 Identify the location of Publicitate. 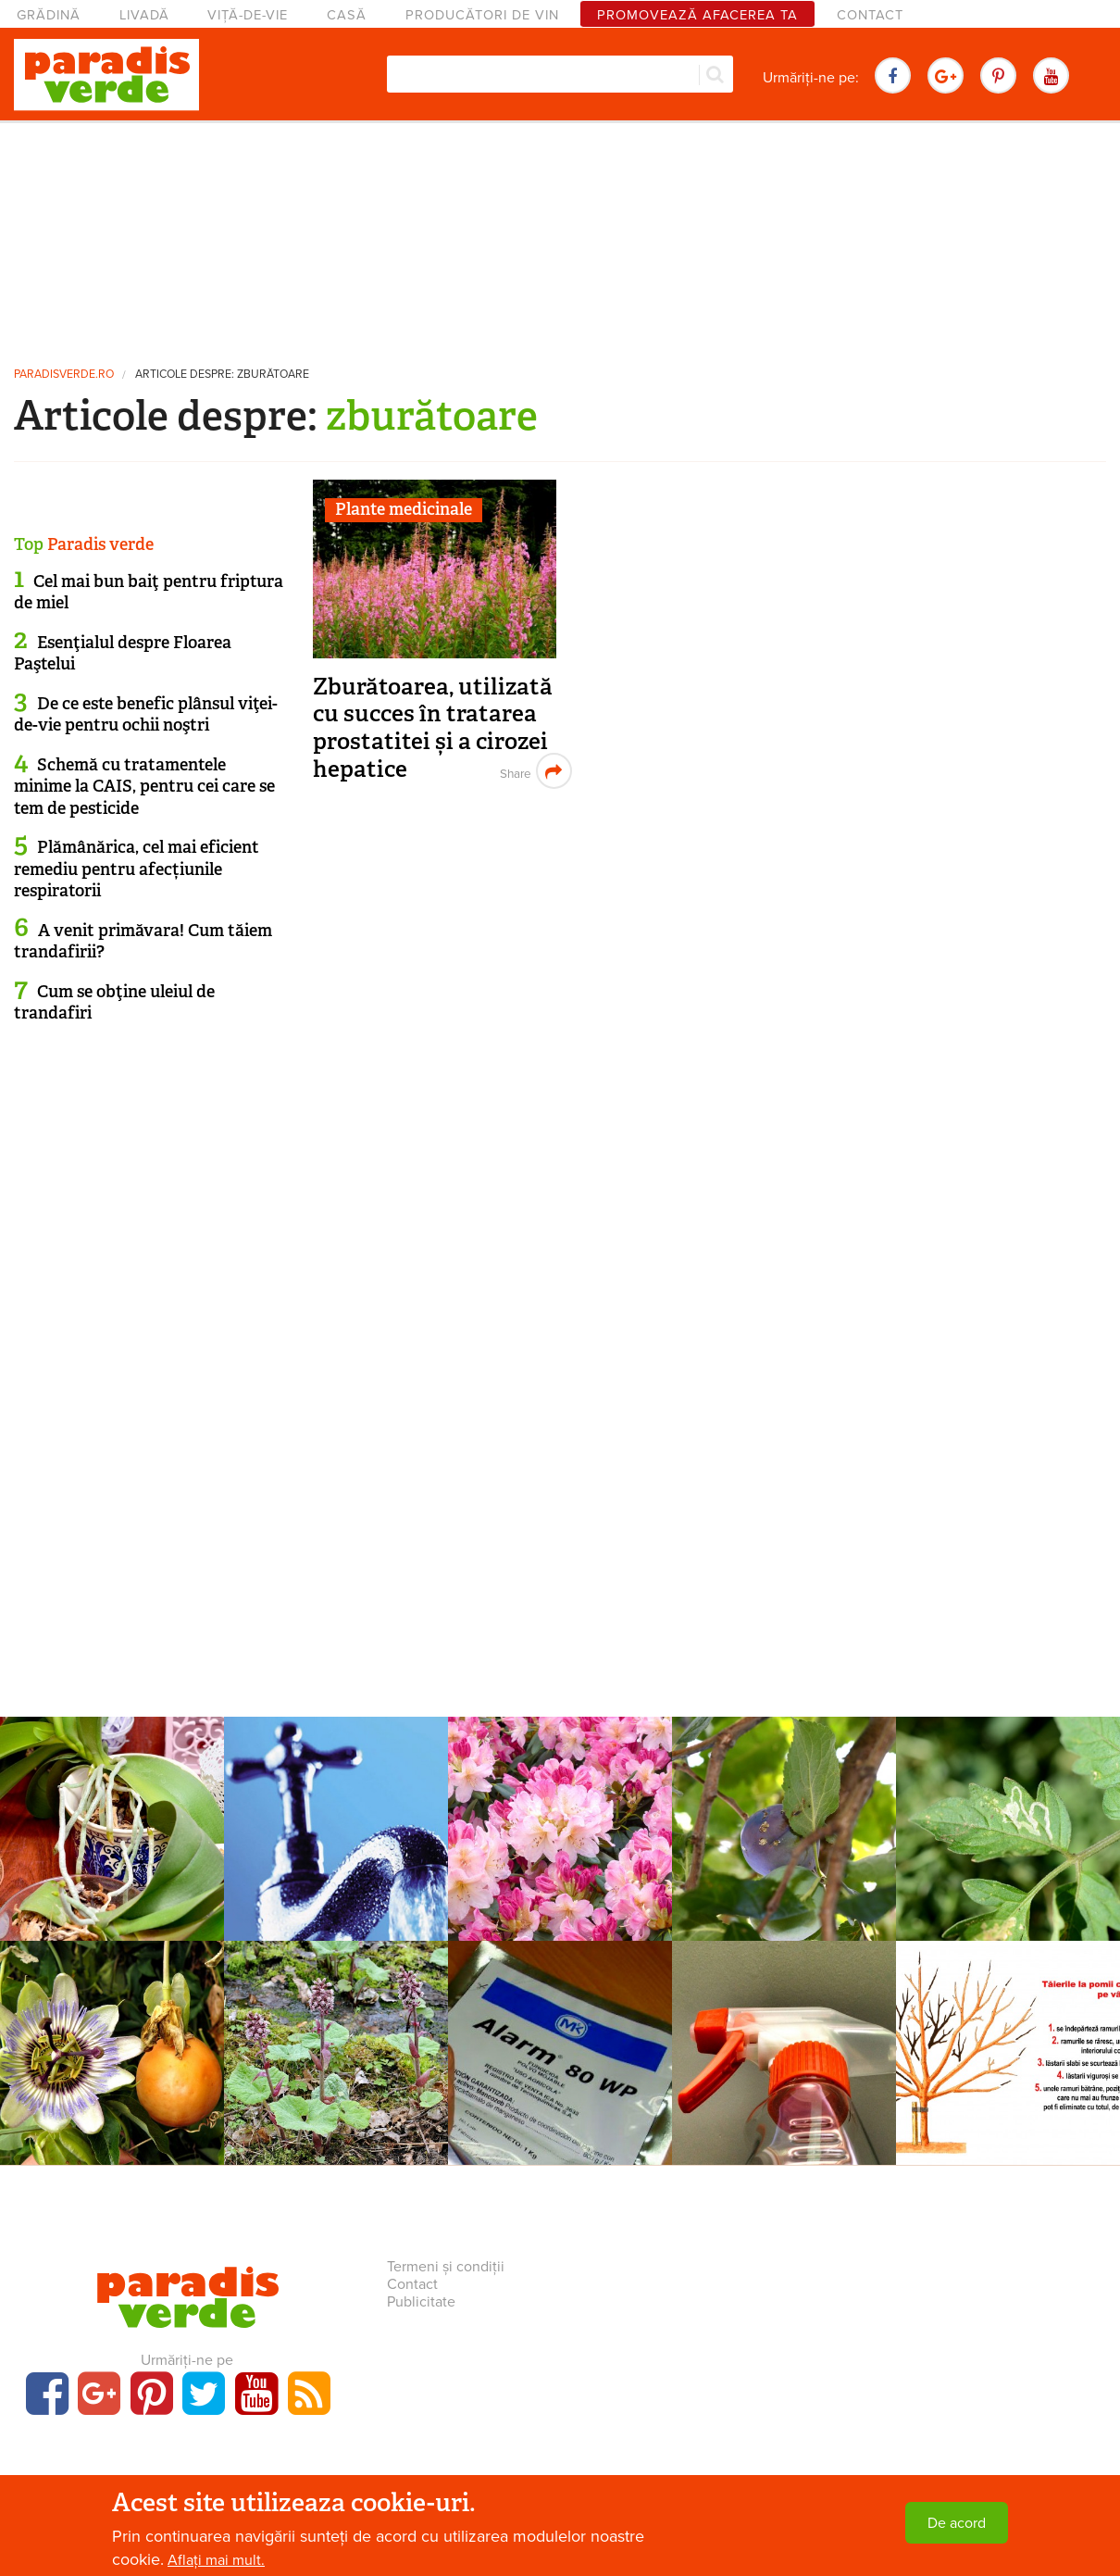
(421, 2302).